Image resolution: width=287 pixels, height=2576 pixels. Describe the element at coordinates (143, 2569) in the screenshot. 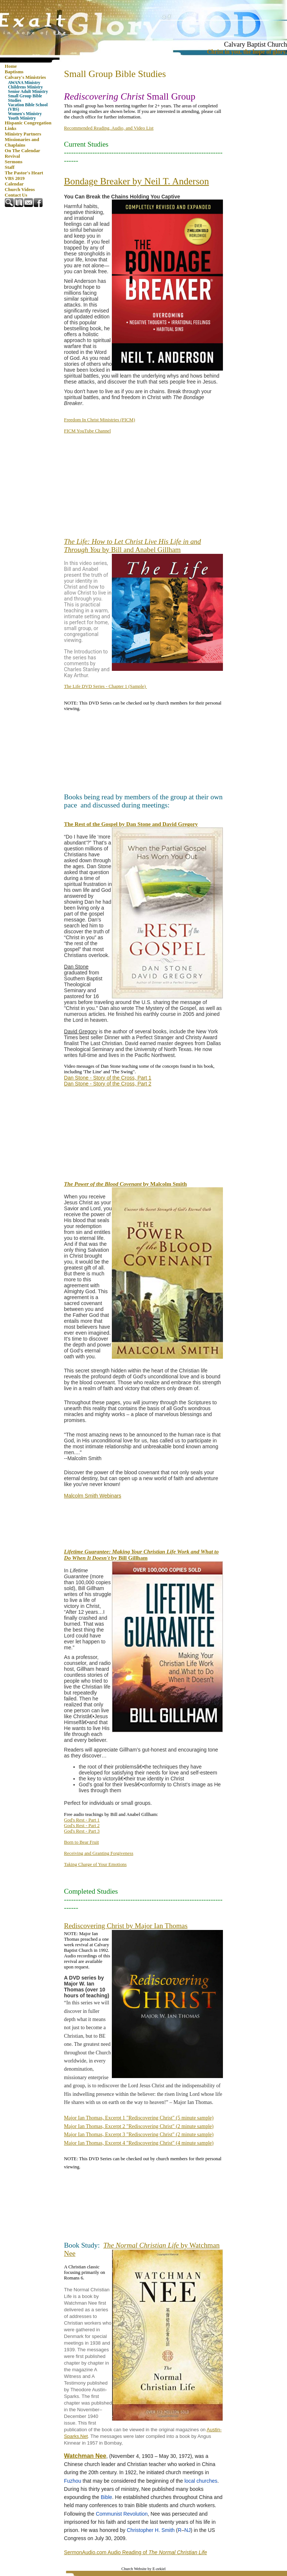

I see `Church Website by E-zekiel` at that location.